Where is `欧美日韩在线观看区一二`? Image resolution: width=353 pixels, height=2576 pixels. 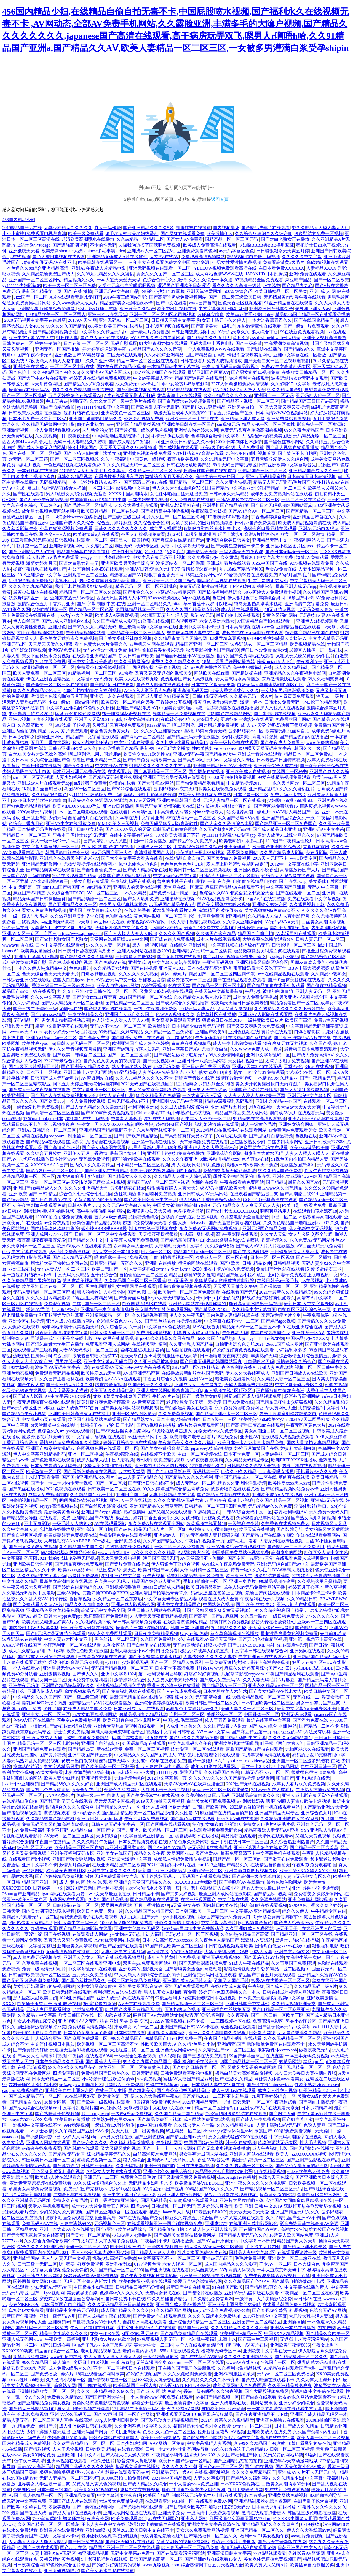
欧美日韩在线观看区一二 is located at coordinates (102, 262).